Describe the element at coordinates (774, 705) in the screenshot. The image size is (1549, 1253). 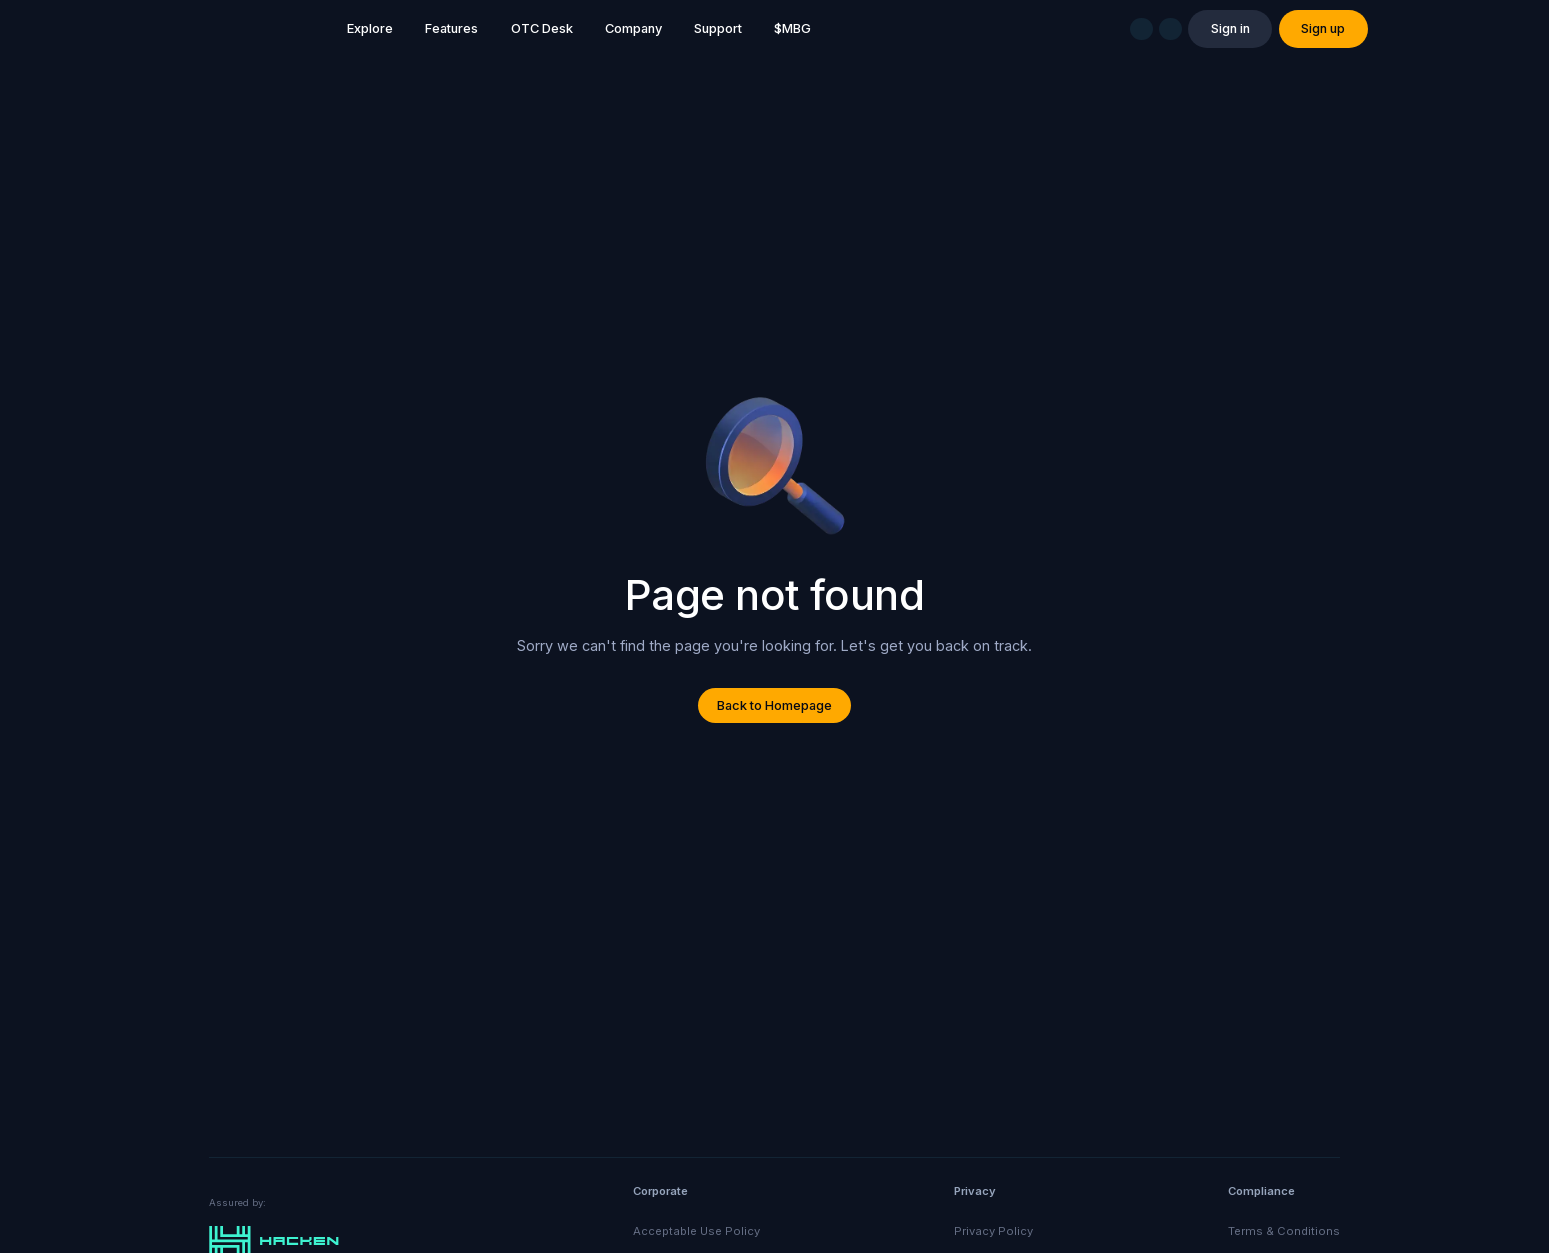
I see `Back to Homepage` at that location.